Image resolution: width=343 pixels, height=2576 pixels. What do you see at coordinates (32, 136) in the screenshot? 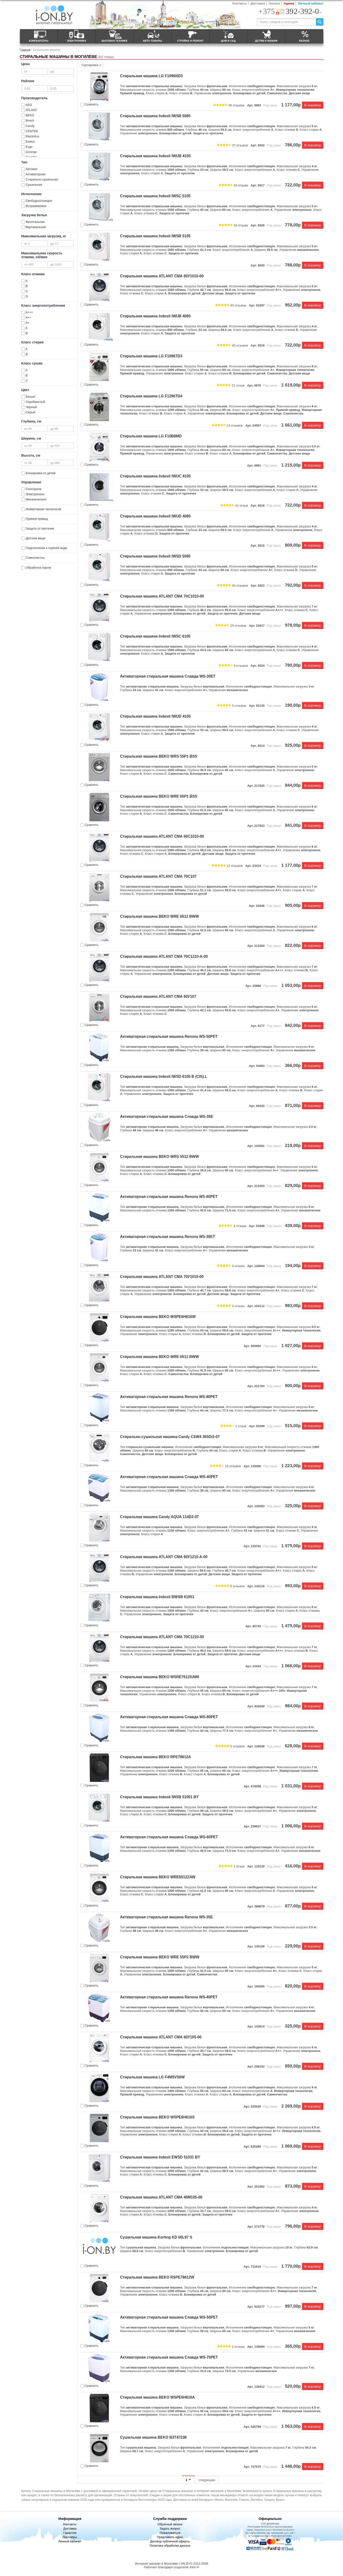
I see `Electrolux` at bounding box center [32, 136].